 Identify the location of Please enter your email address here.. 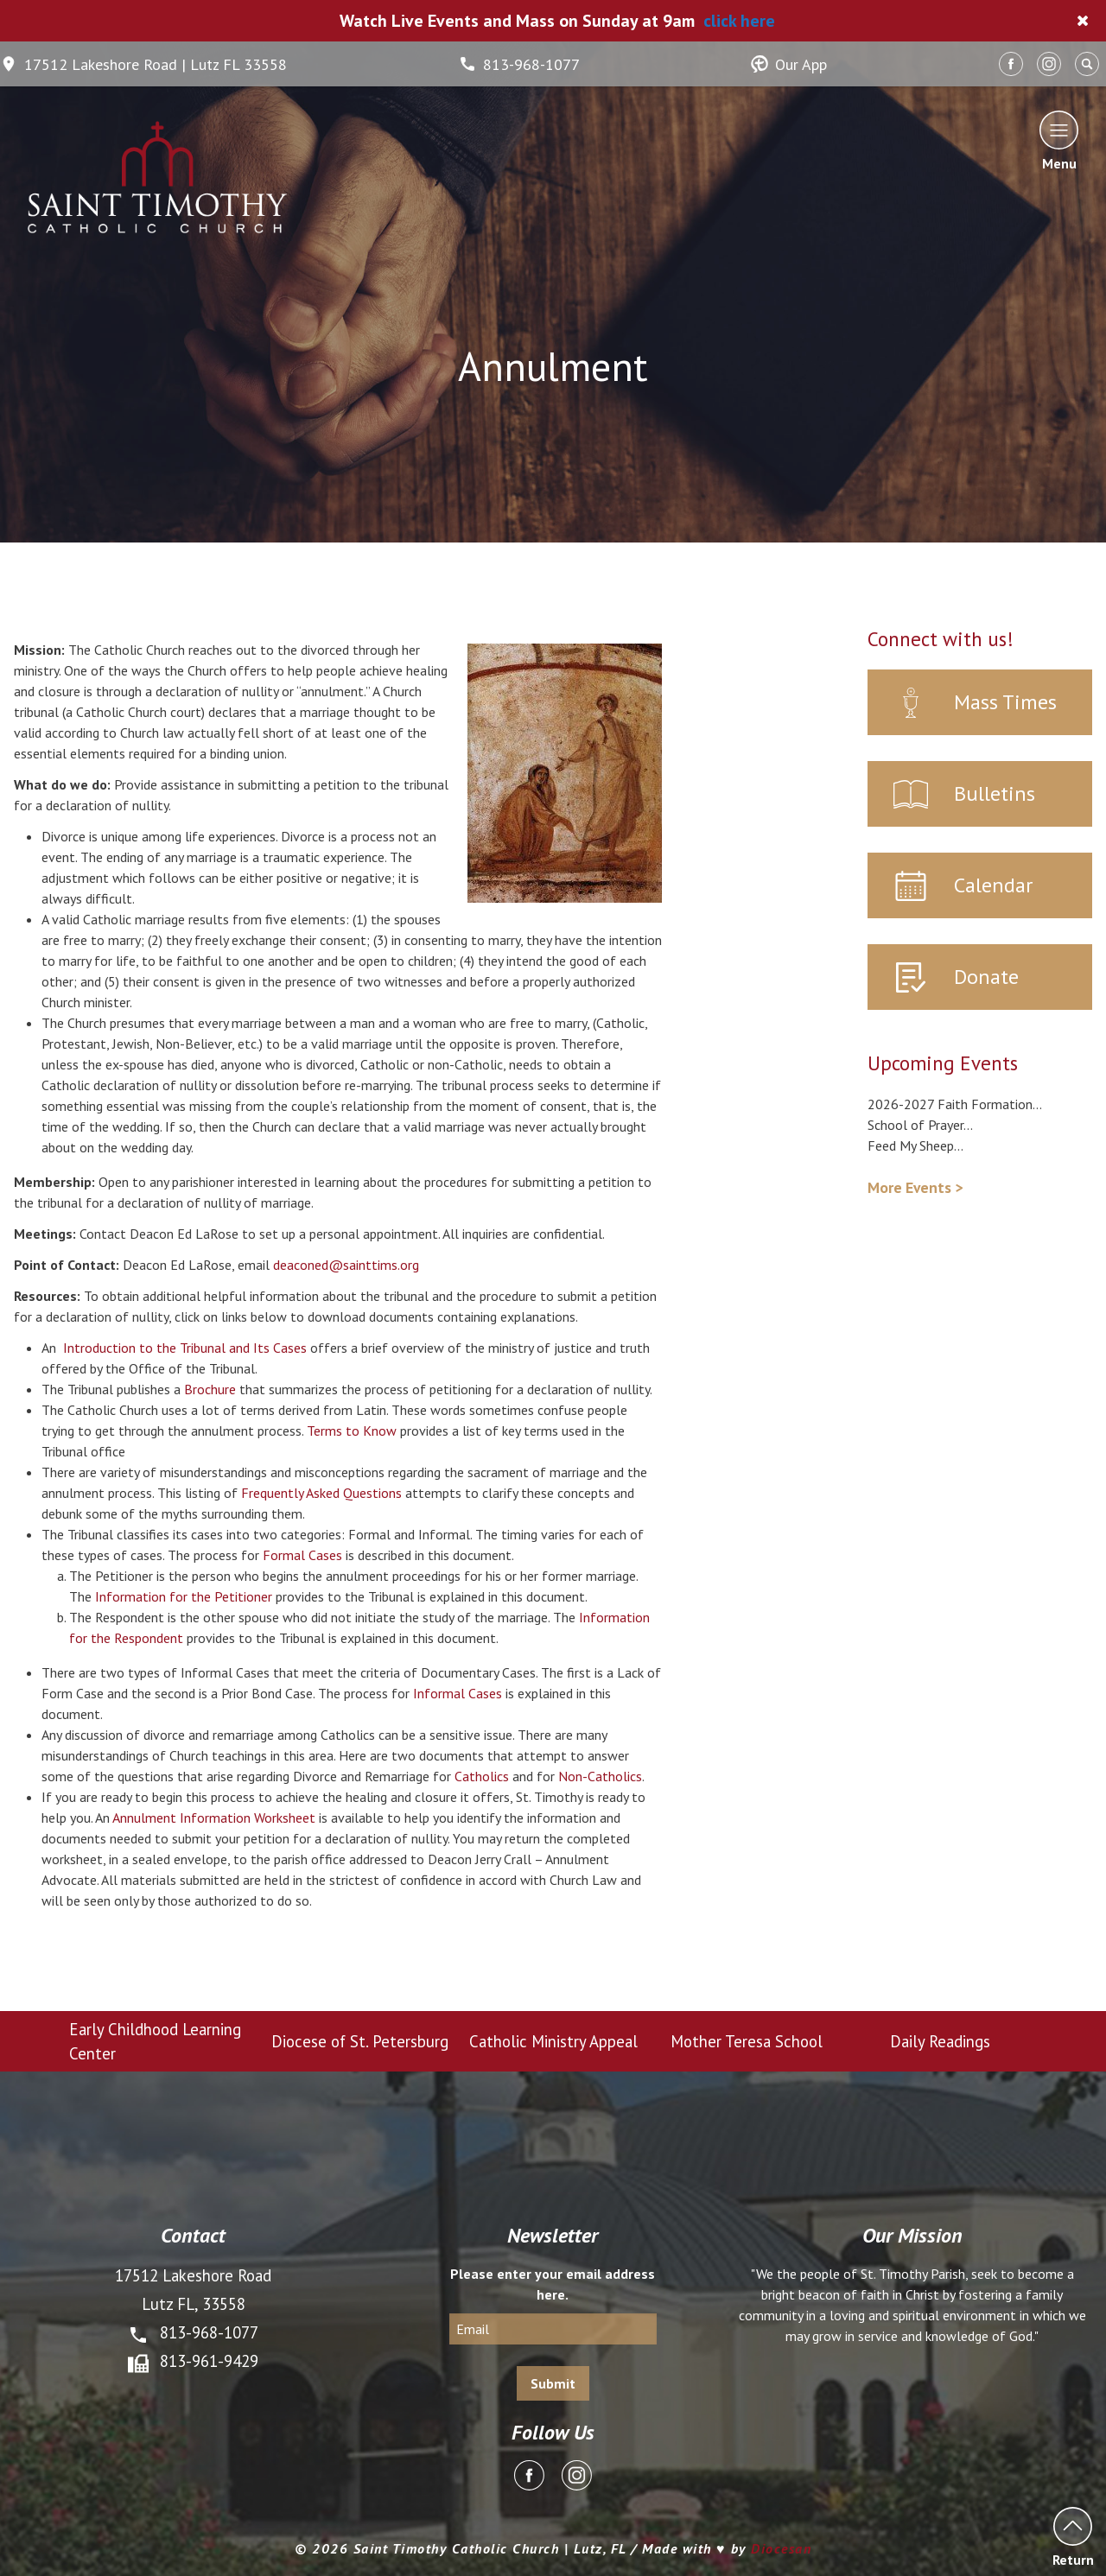
(552, 2284).